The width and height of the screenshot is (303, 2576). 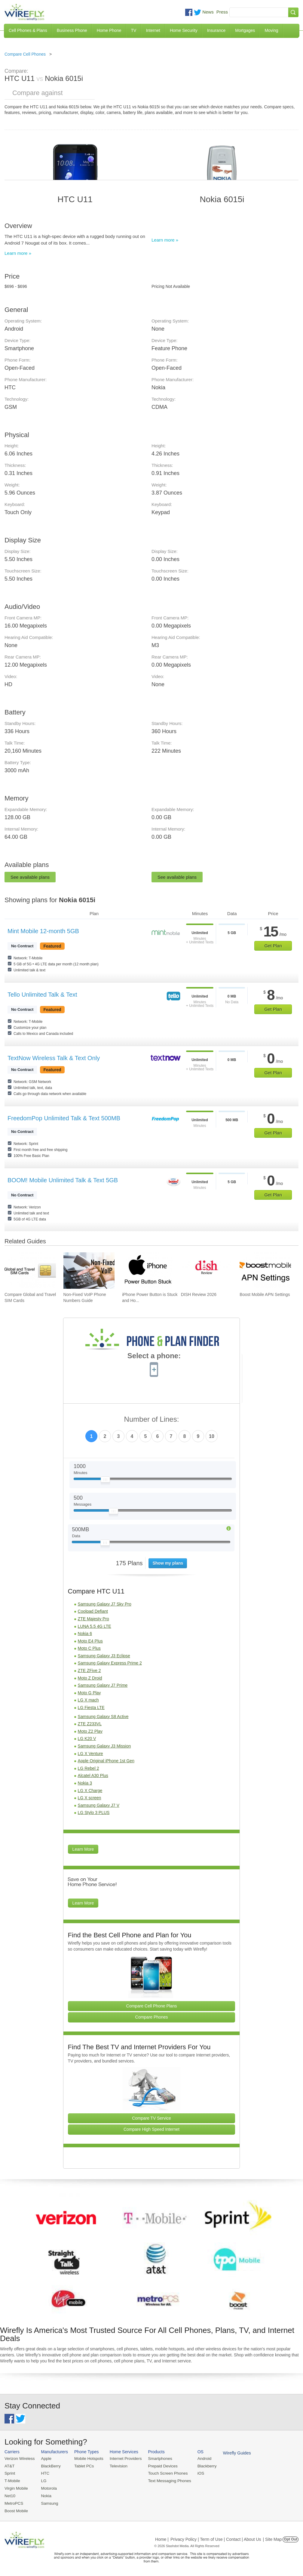 I want to click on HTC, so click(x=44, y=2473).